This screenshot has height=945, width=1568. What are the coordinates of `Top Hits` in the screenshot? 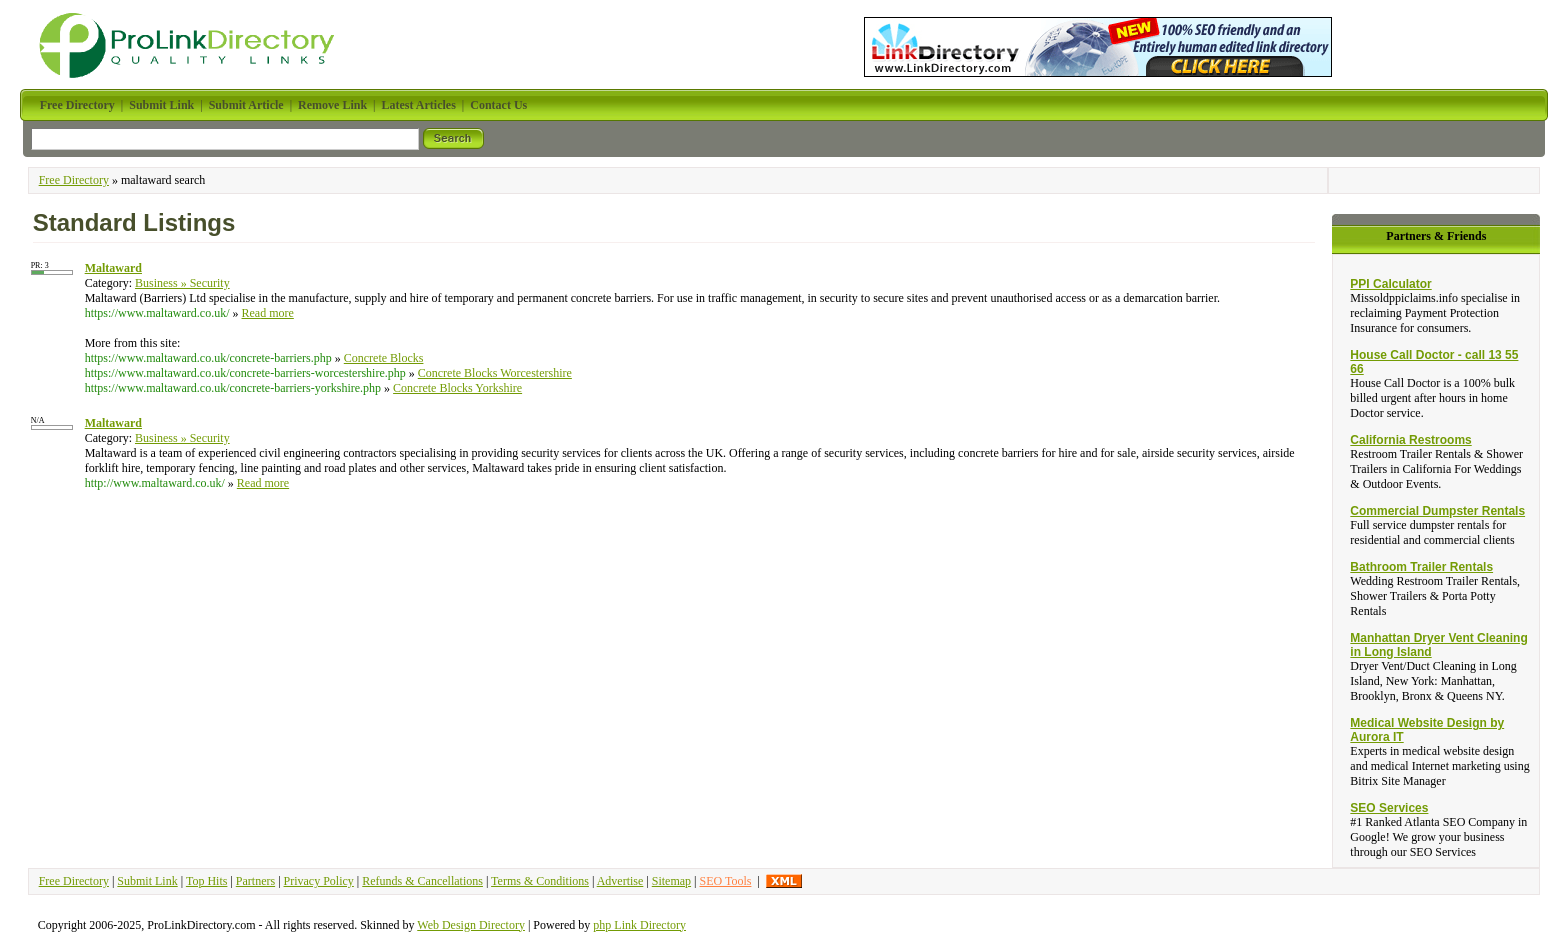 It's located at (207, 881).